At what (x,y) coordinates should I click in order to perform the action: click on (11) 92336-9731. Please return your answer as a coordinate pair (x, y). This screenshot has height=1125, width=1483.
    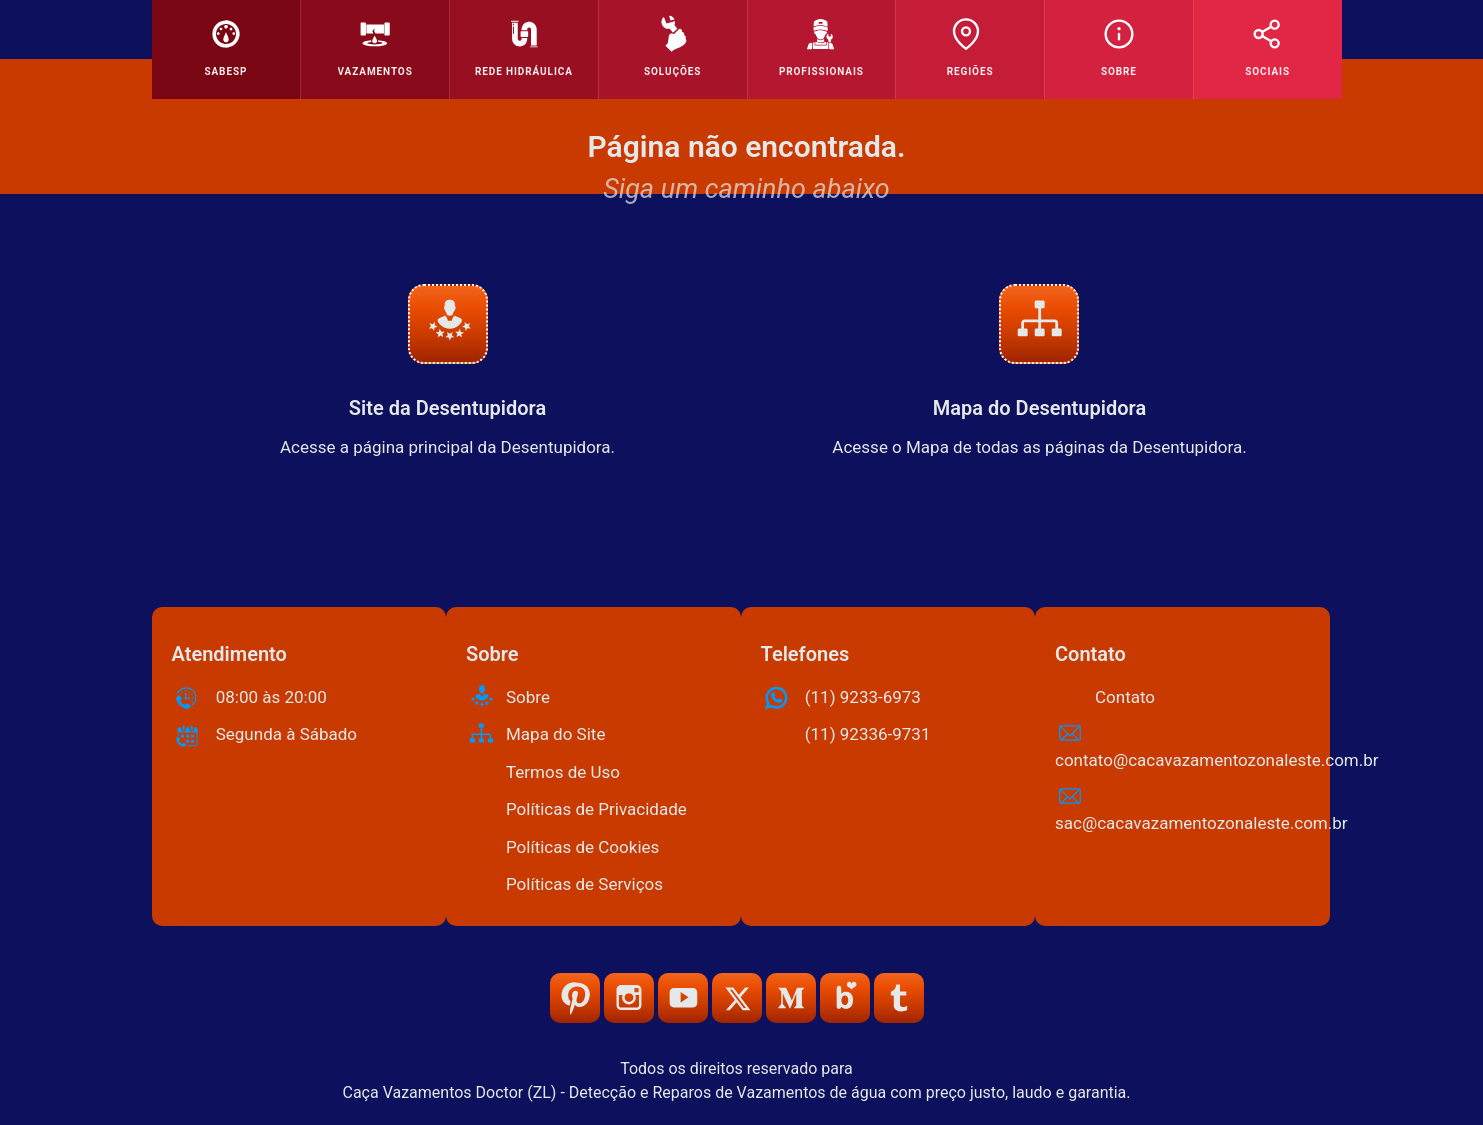
    Looking at the image, I should click on (868, 734).